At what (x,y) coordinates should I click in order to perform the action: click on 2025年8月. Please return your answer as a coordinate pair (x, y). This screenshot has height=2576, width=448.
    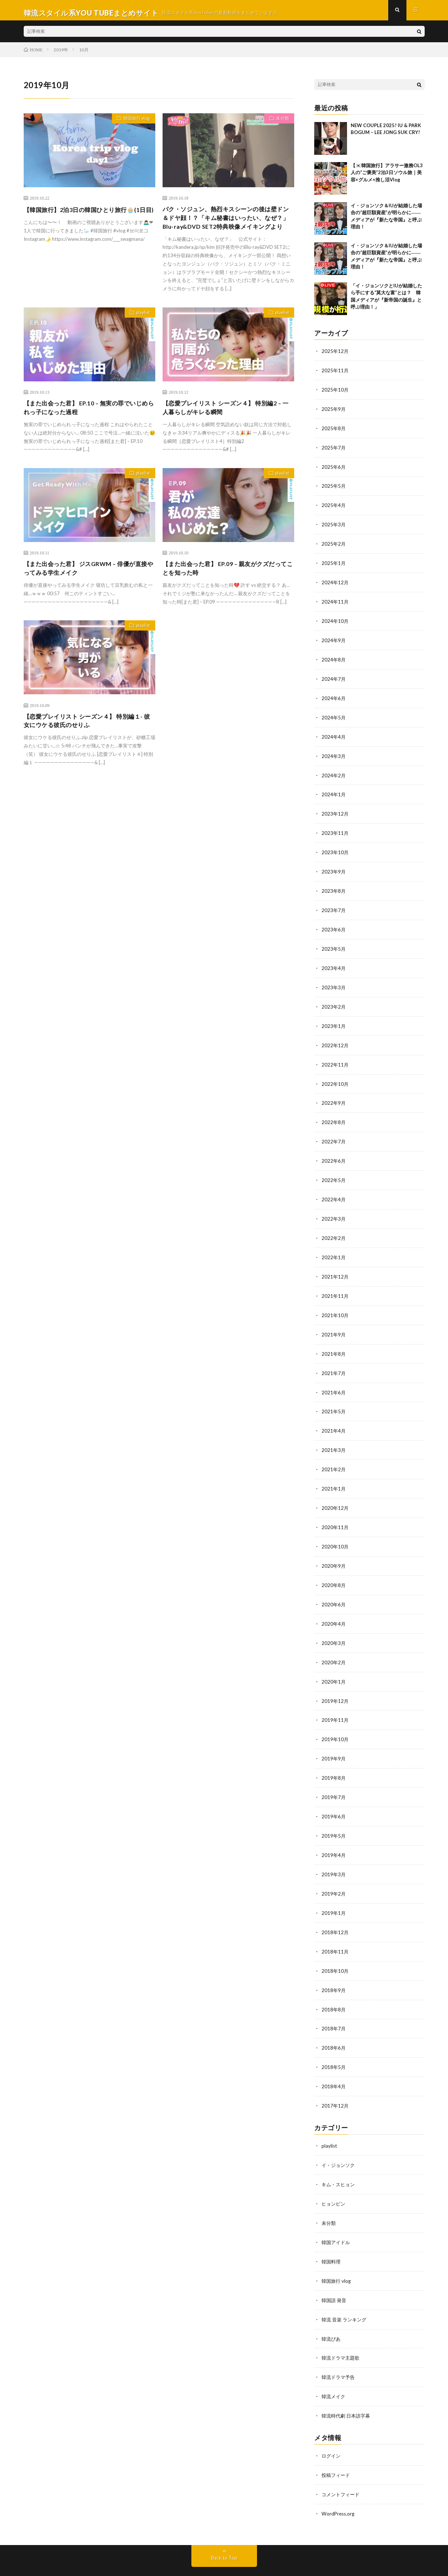
    Looking at the image, I should click on (334, 432).